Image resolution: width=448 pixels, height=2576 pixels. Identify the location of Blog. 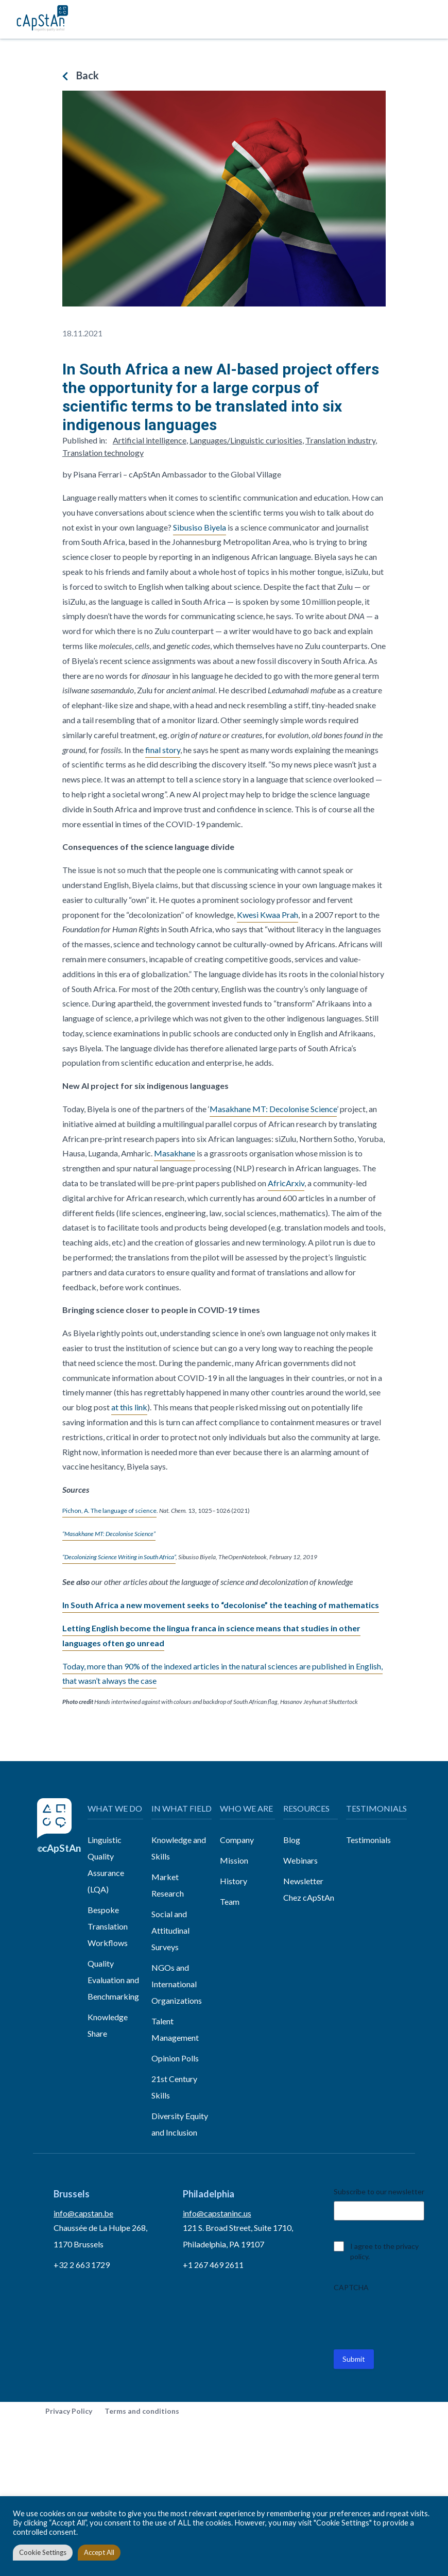
(291, 1840).